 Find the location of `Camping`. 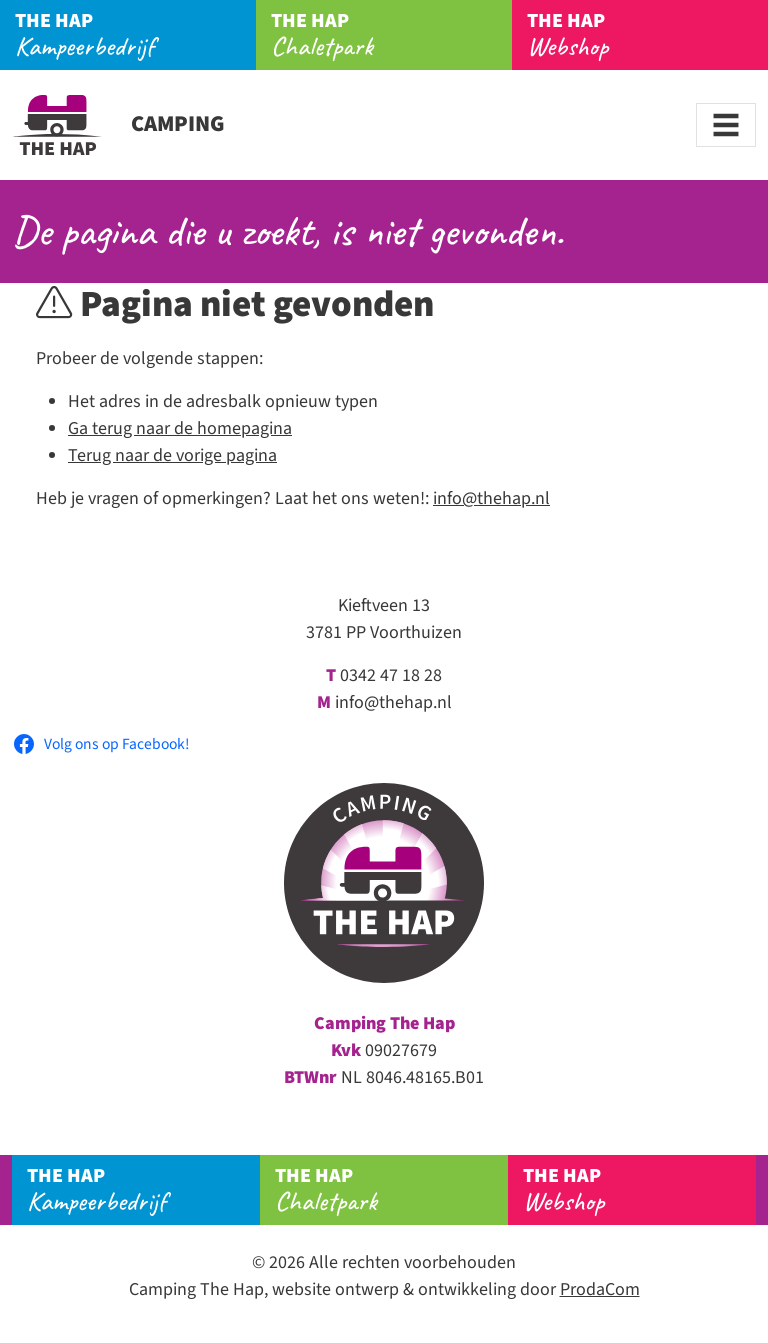

Camping is located at coordinates (118, 124).